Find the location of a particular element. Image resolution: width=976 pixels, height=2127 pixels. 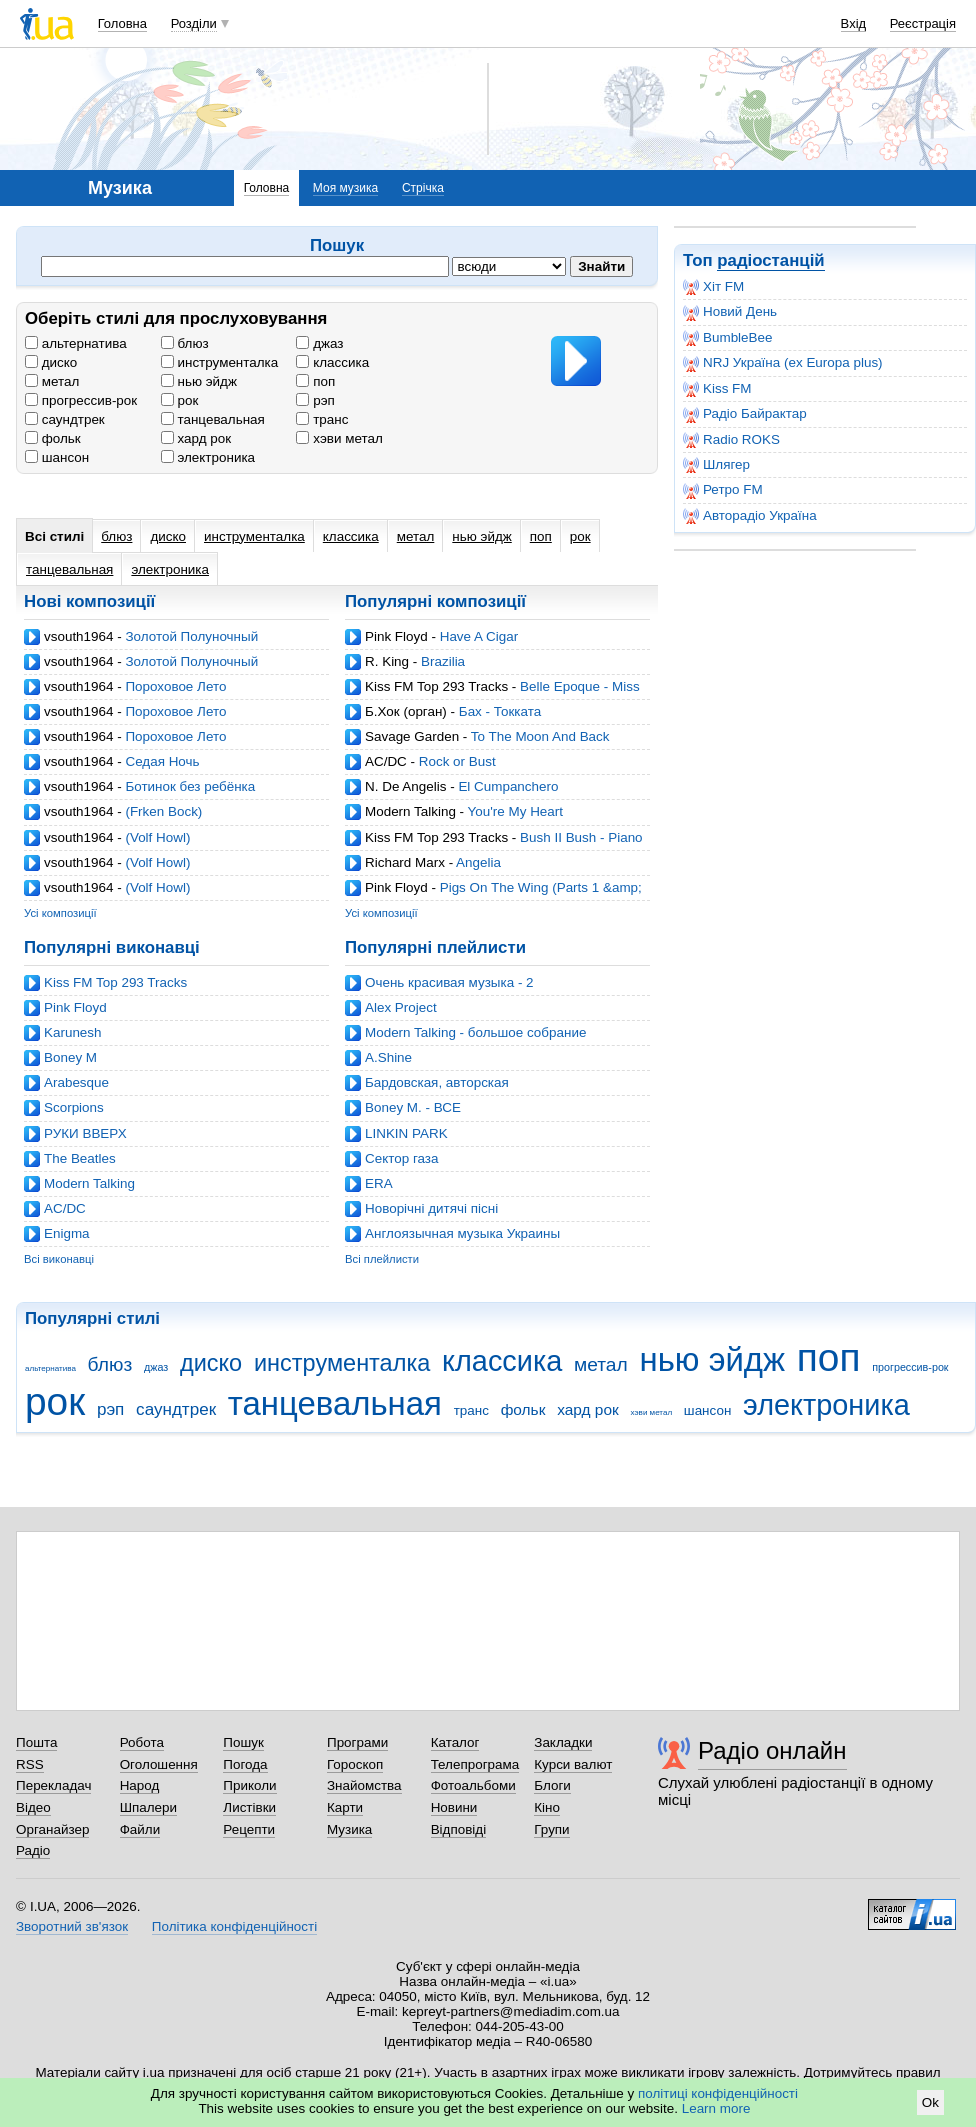

Arabesque is located at coordinates (76, 1082).